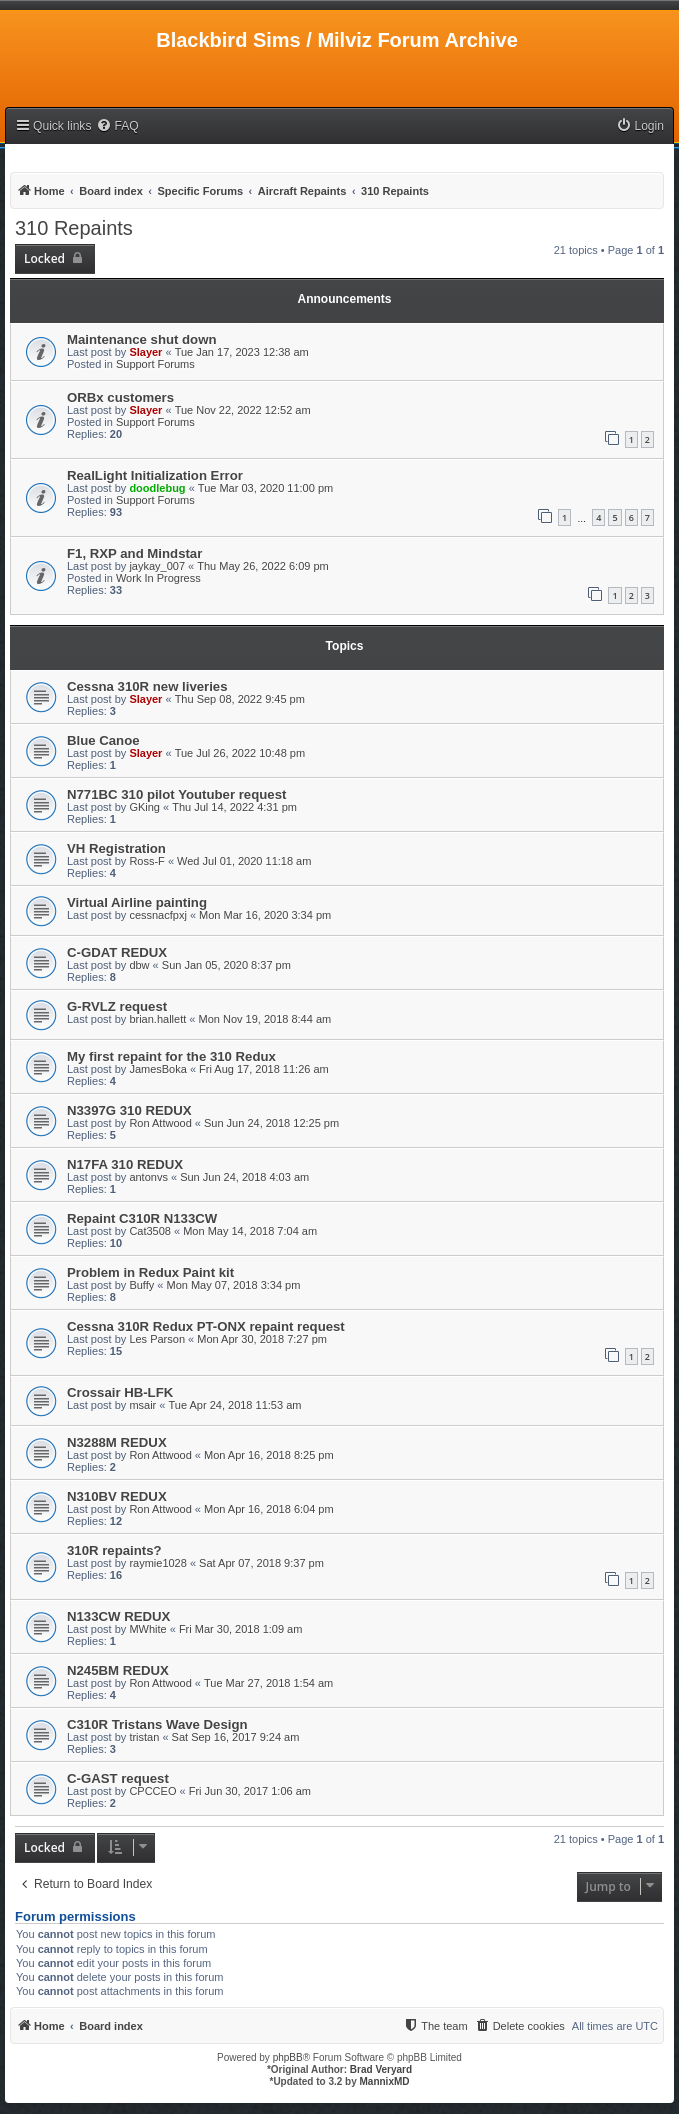 Image resolution: width=679 pixels, height=2114 pixels. Describe the element at coordinates (155, 475) in the screenshot. I see `RealLight Initialization Error` at that location.